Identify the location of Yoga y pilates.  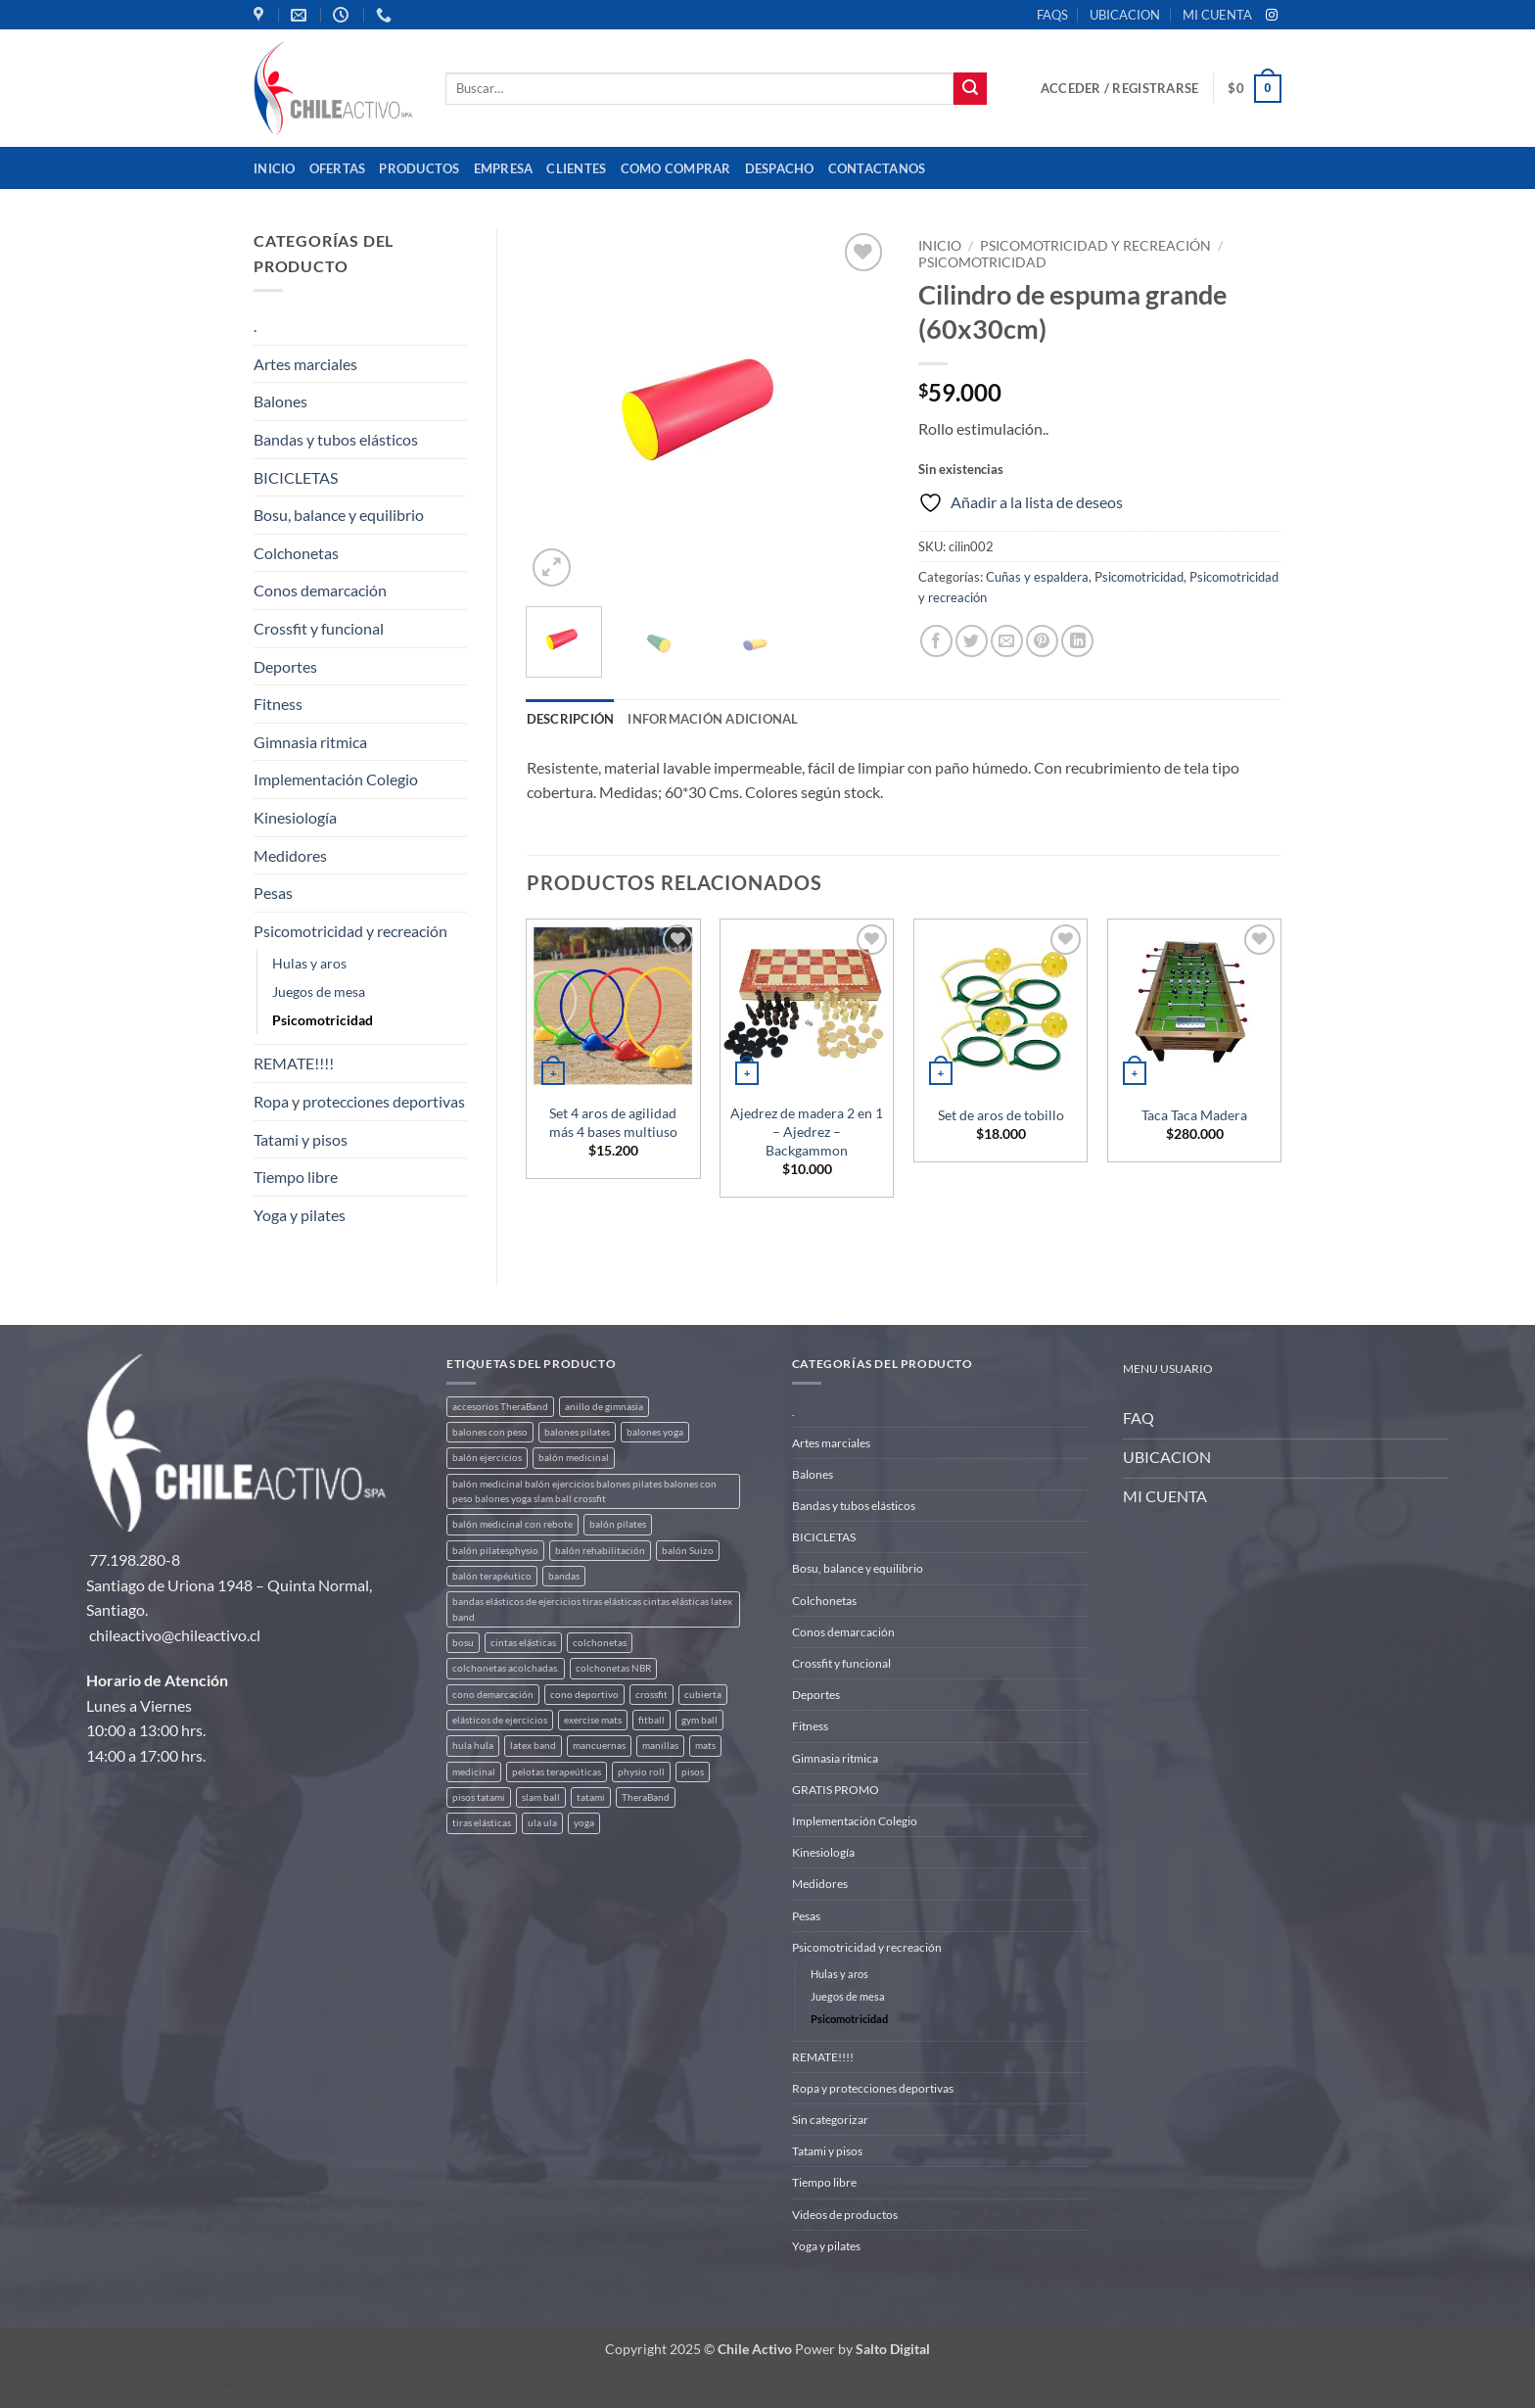
(300, 1214).